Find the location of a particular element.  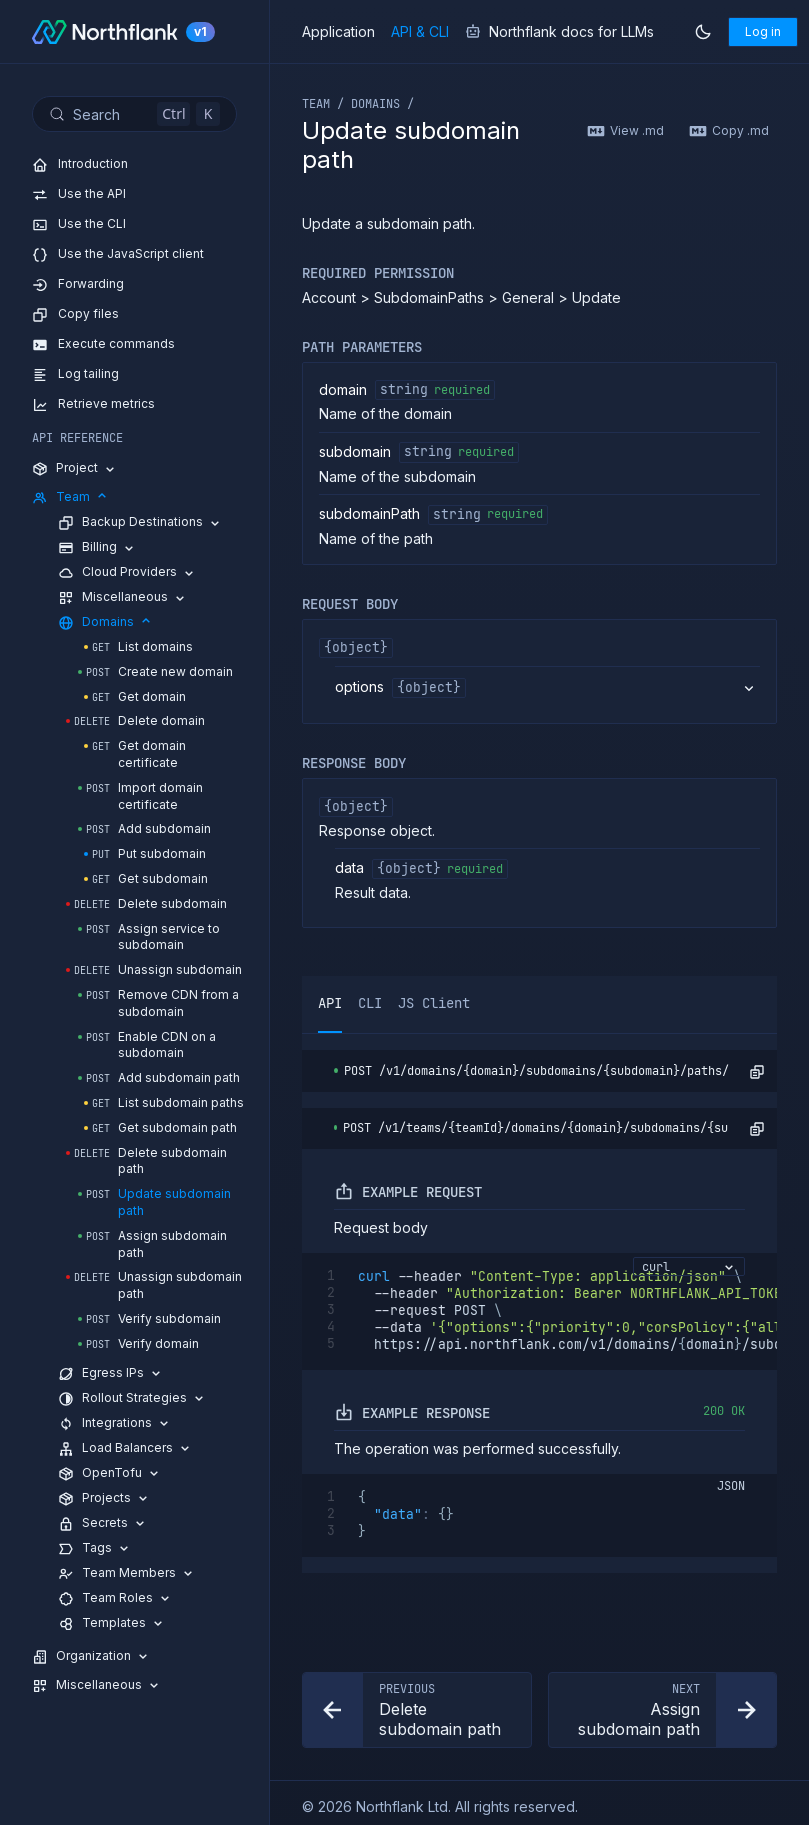

Templates is located at coordinates (112, 1623).